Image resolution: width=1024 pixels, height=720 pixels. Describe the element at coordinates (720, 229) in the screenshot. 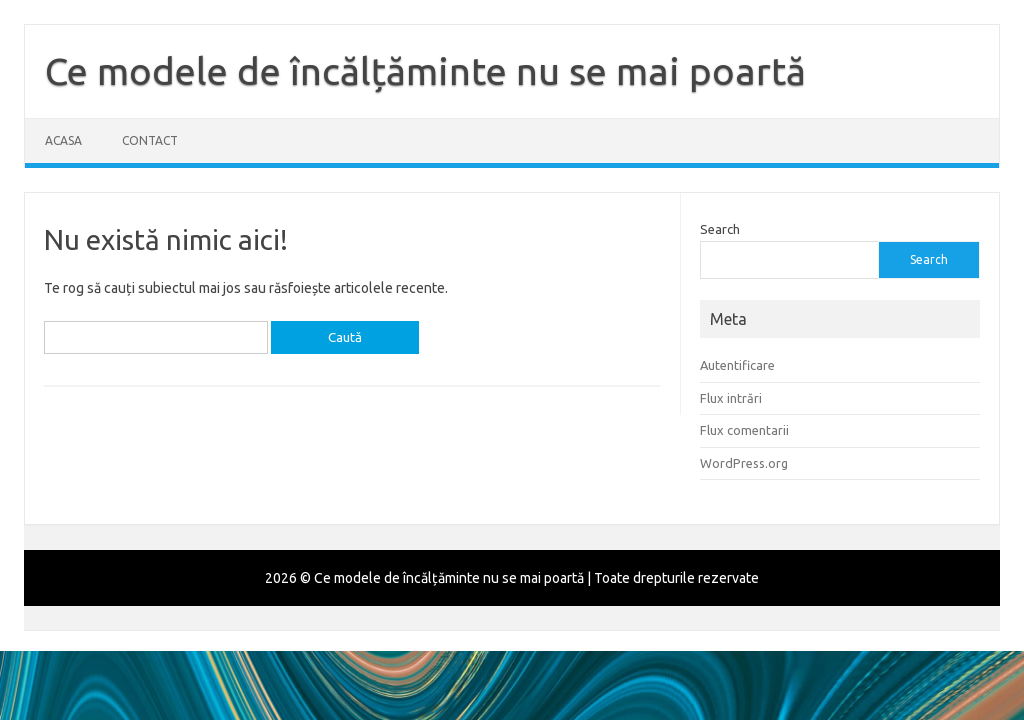

I see `Search` at that location.